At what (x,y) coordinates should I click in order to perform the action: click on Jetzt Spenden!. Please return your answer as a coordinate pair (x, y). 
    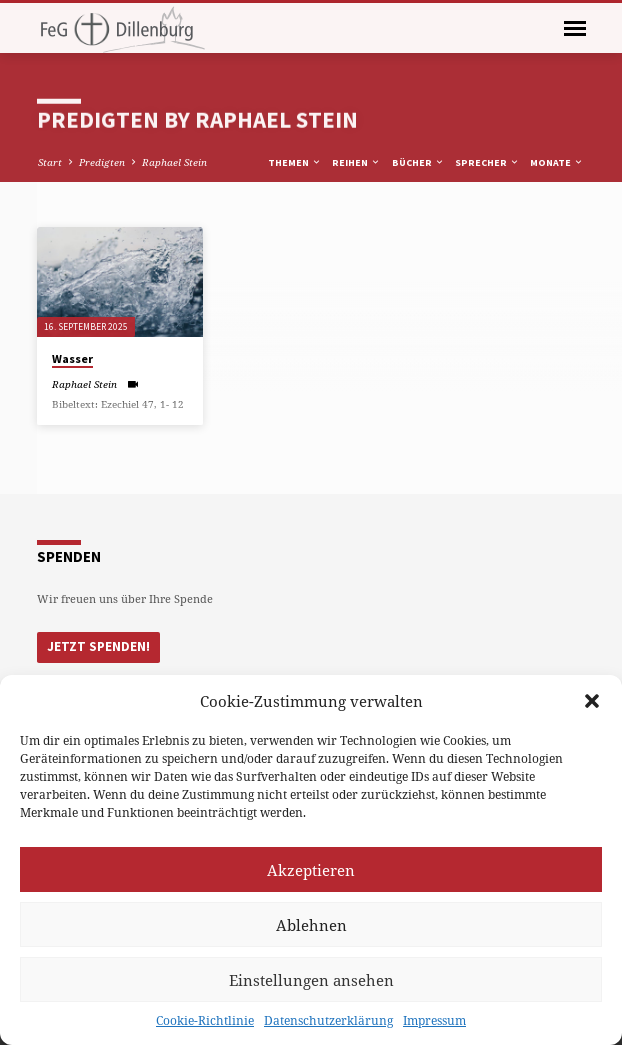
    Looking at the image, I should click on (98, 646).